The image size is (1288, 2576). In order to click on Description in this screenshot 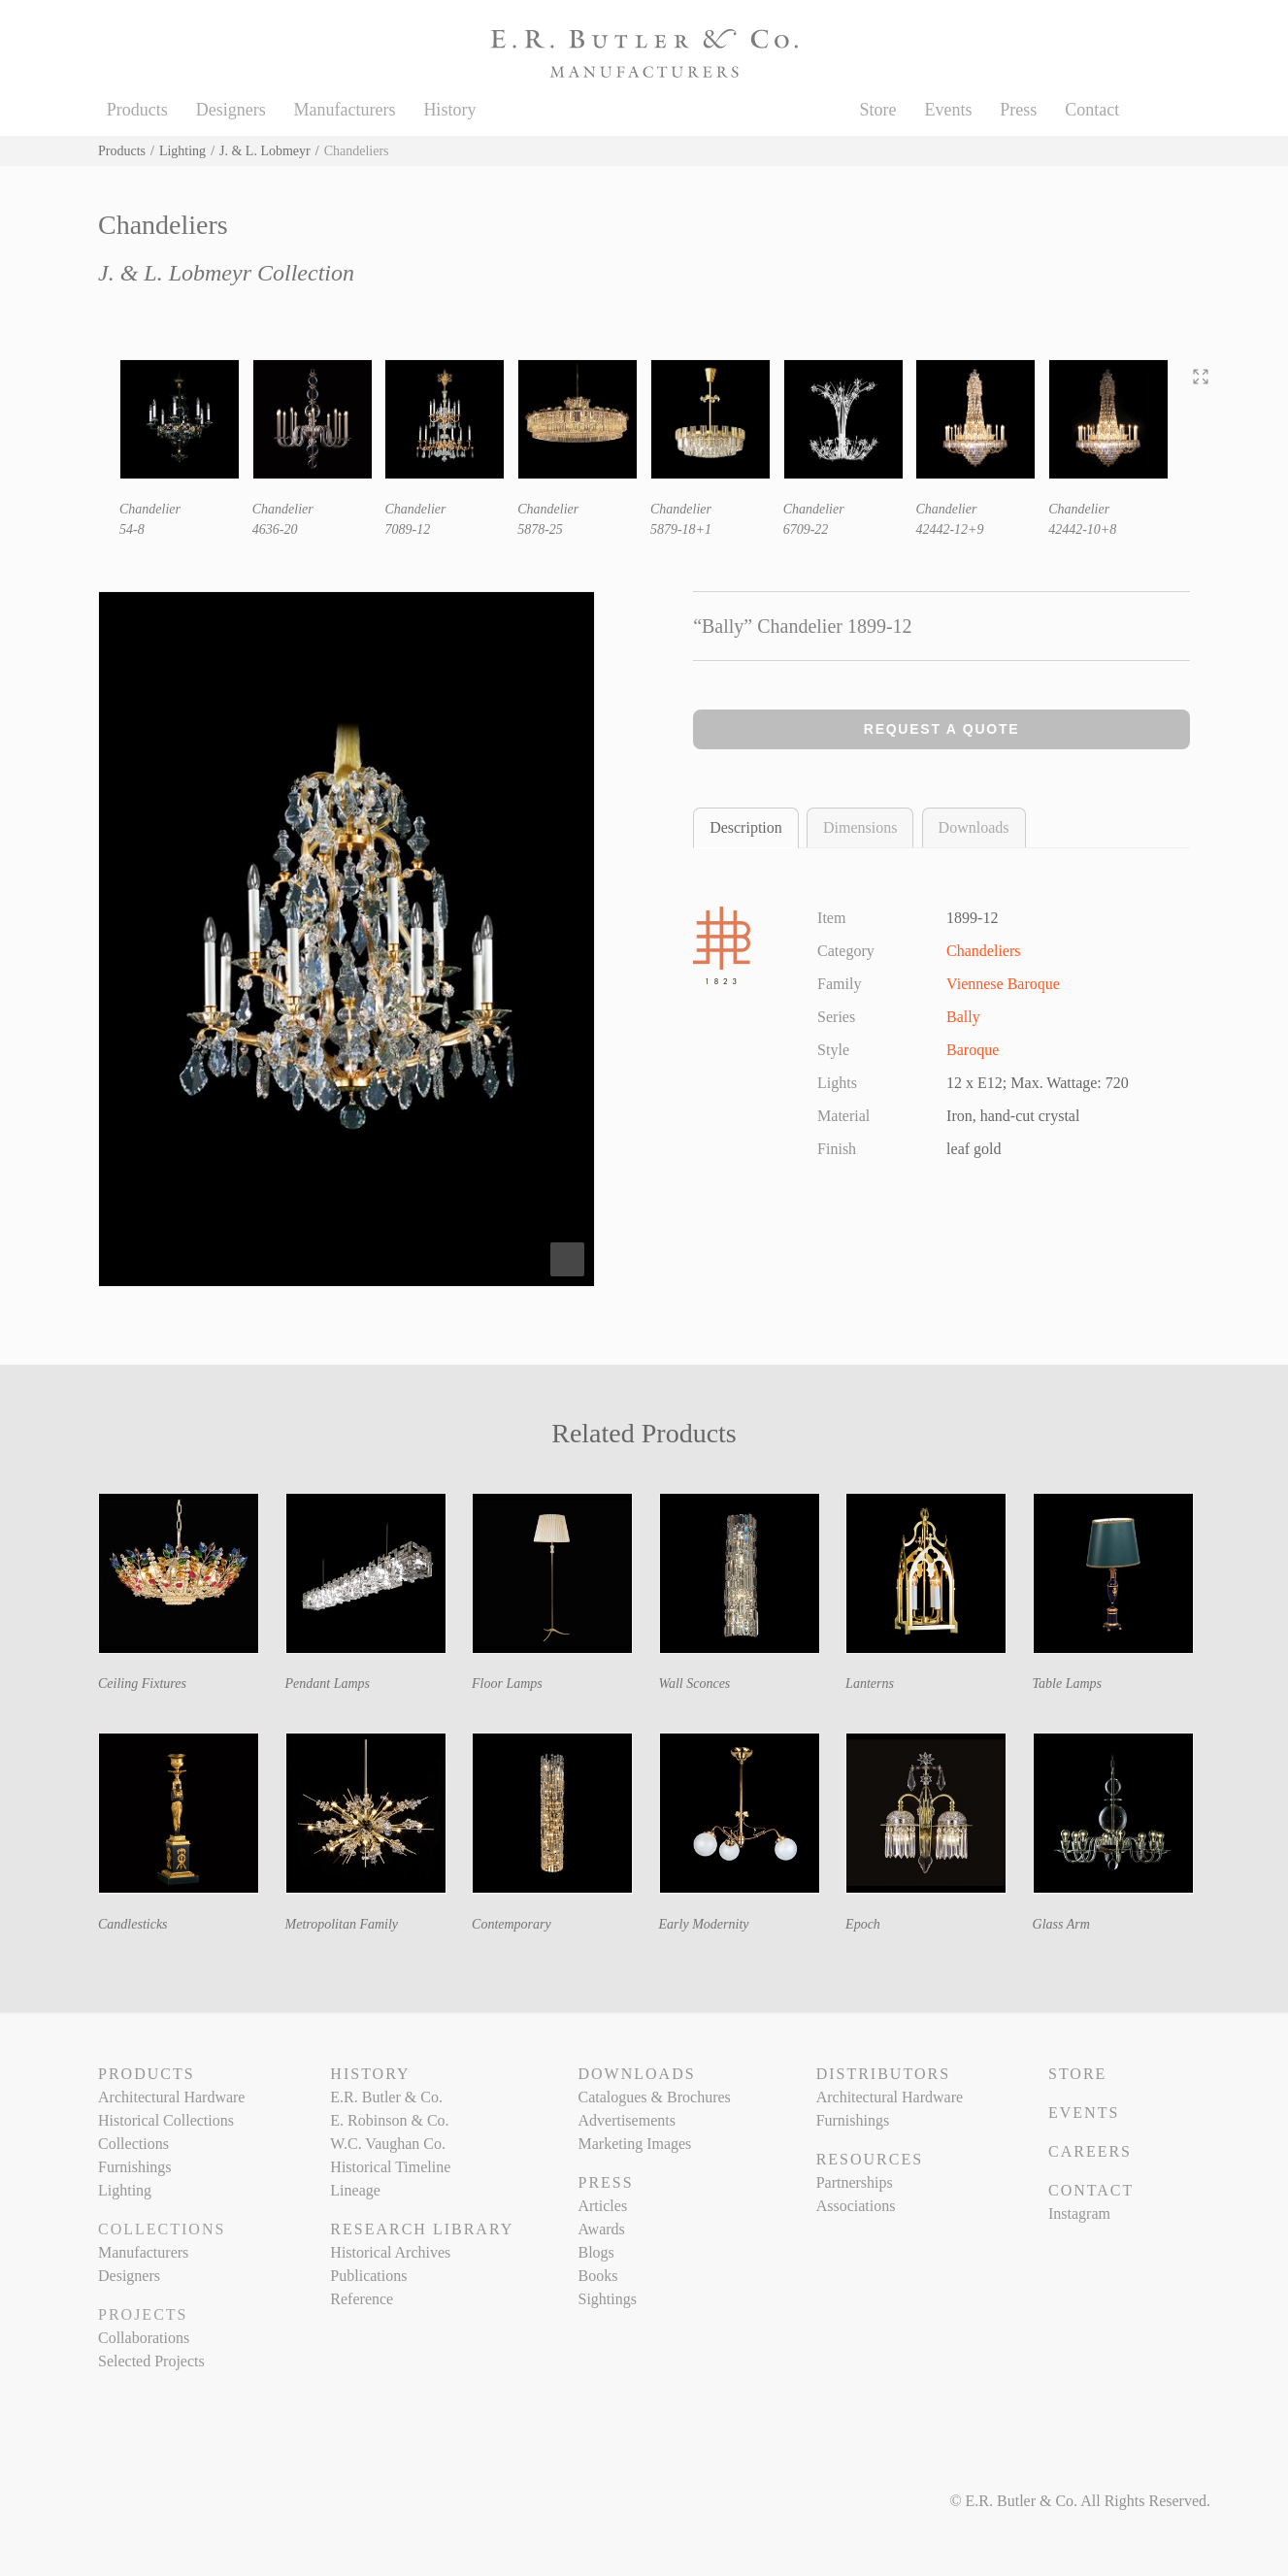, I will do `click(746, 827)`.